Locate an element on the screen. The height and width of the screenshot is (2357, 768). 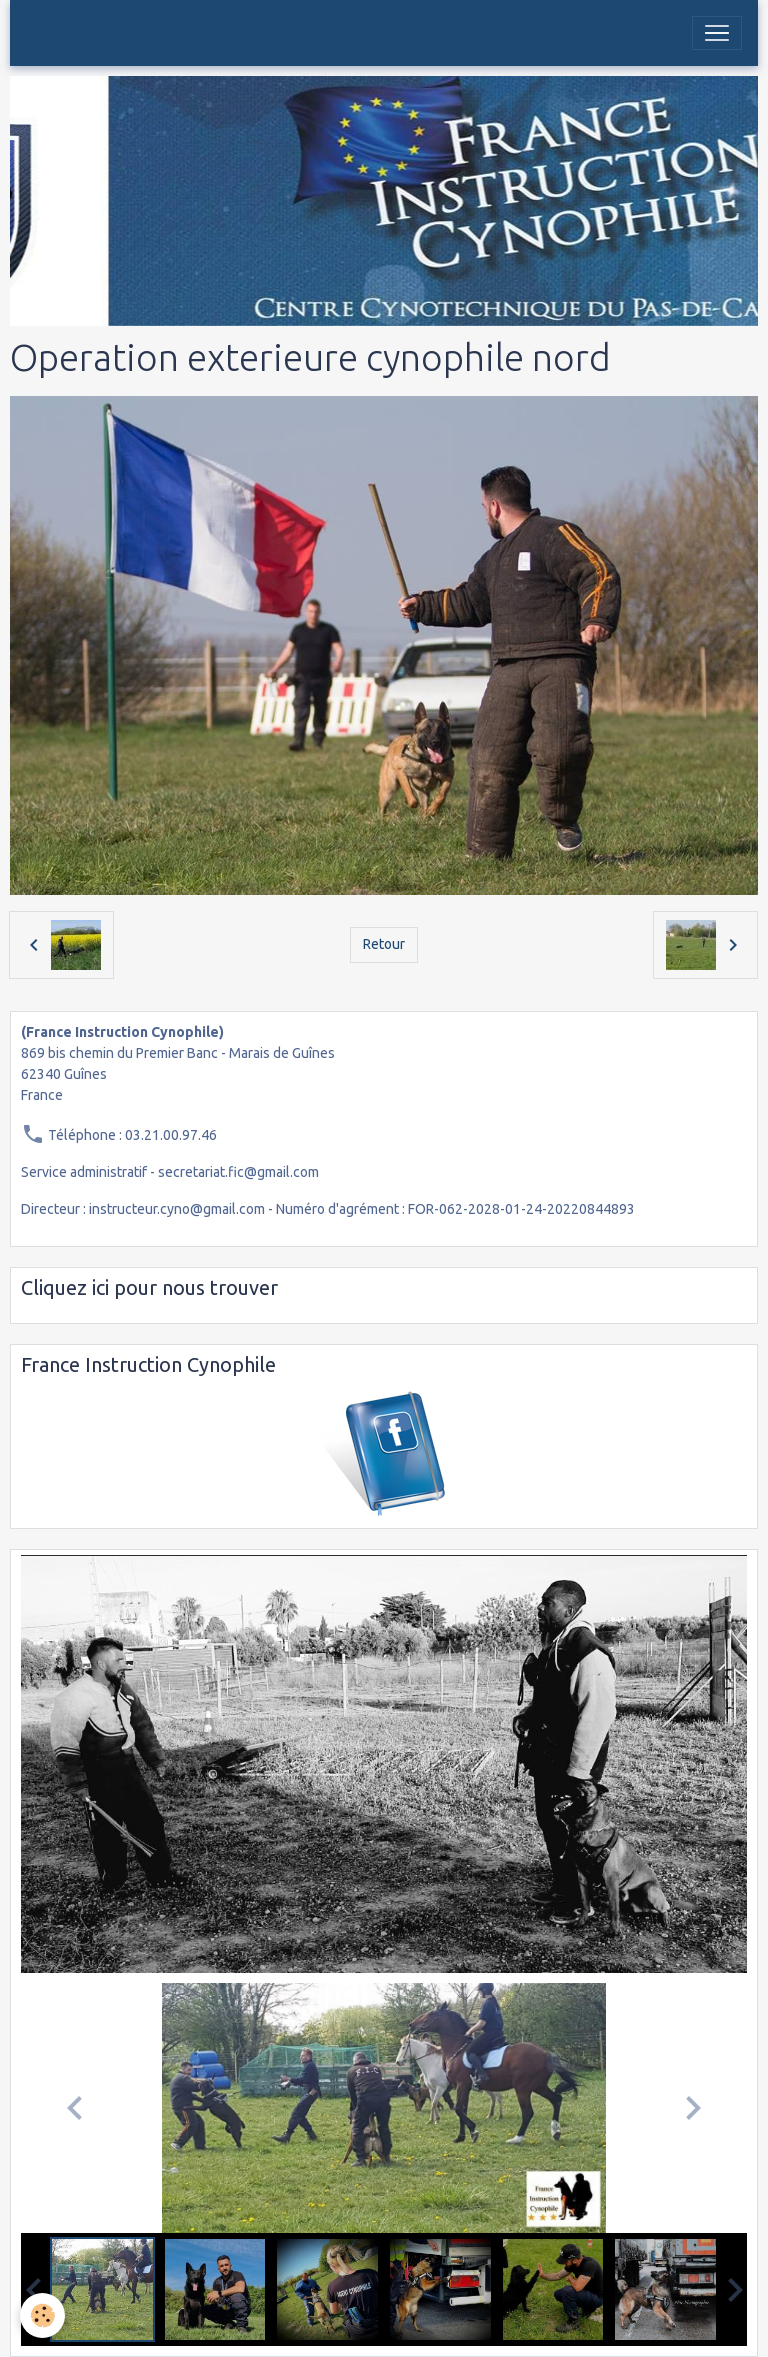
[Cookies] is located at coordinates (42, 2315).